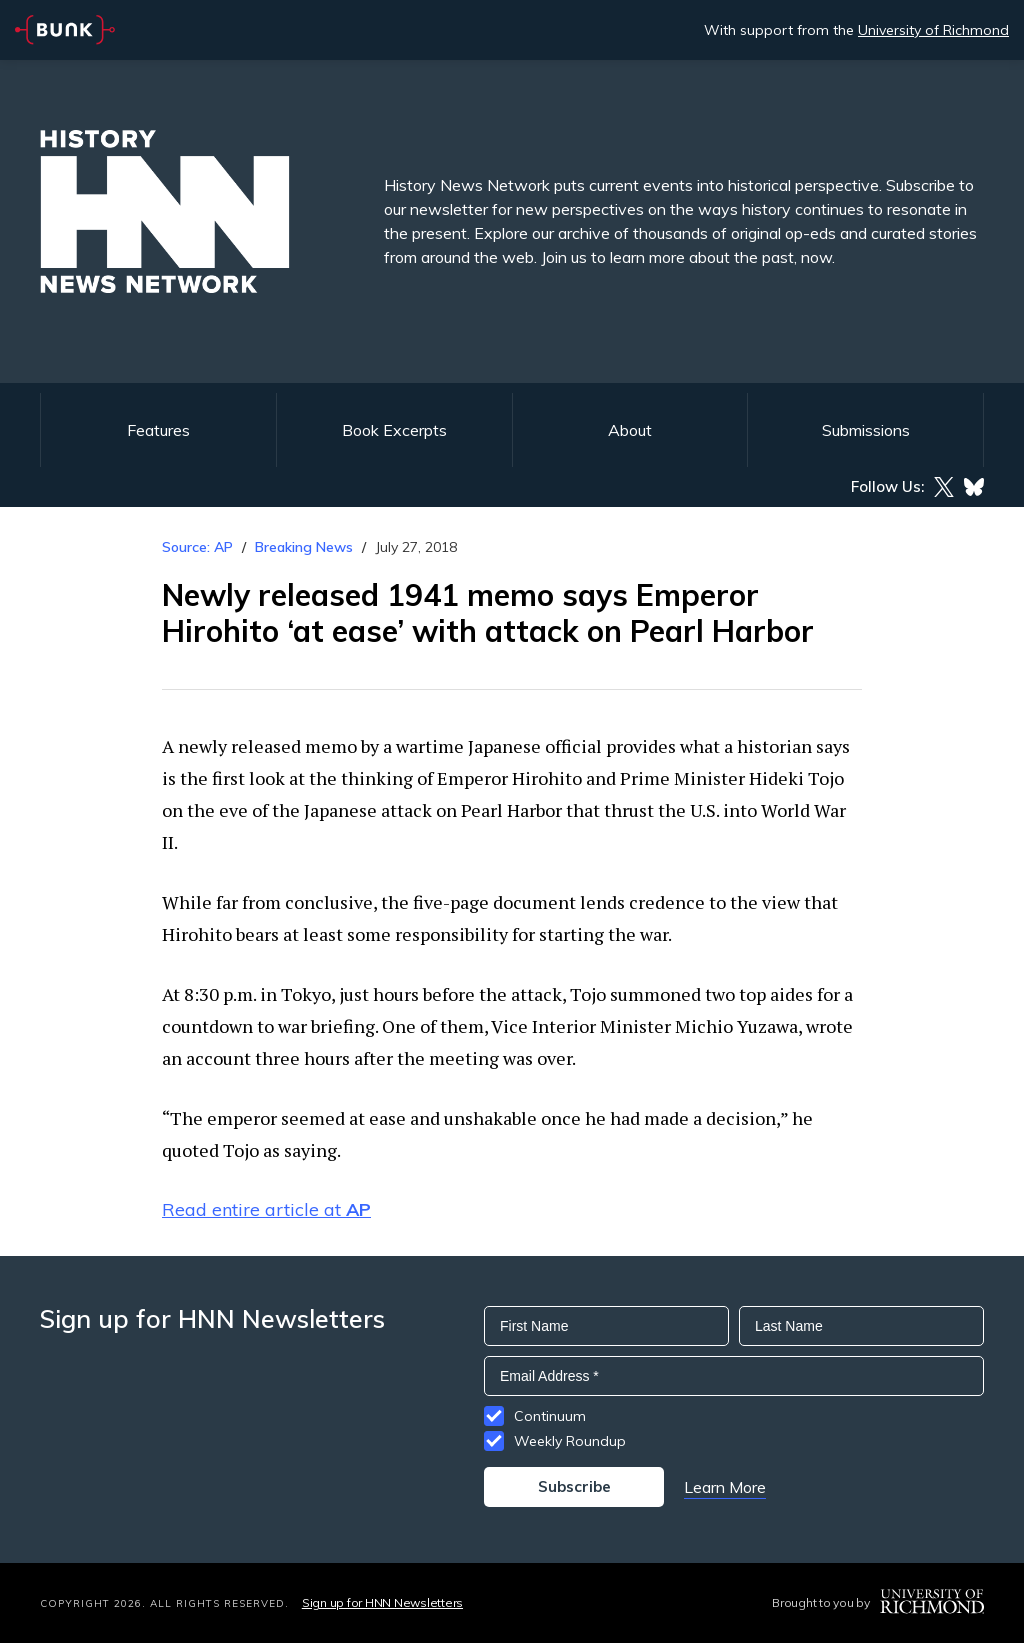 Image resolution: width=1024 pixels, height=1643 pixels. What do you see at coordinates (266, 1209) in the screenshot?
I see `Read entire article at` at bounding box center [266, 1209].